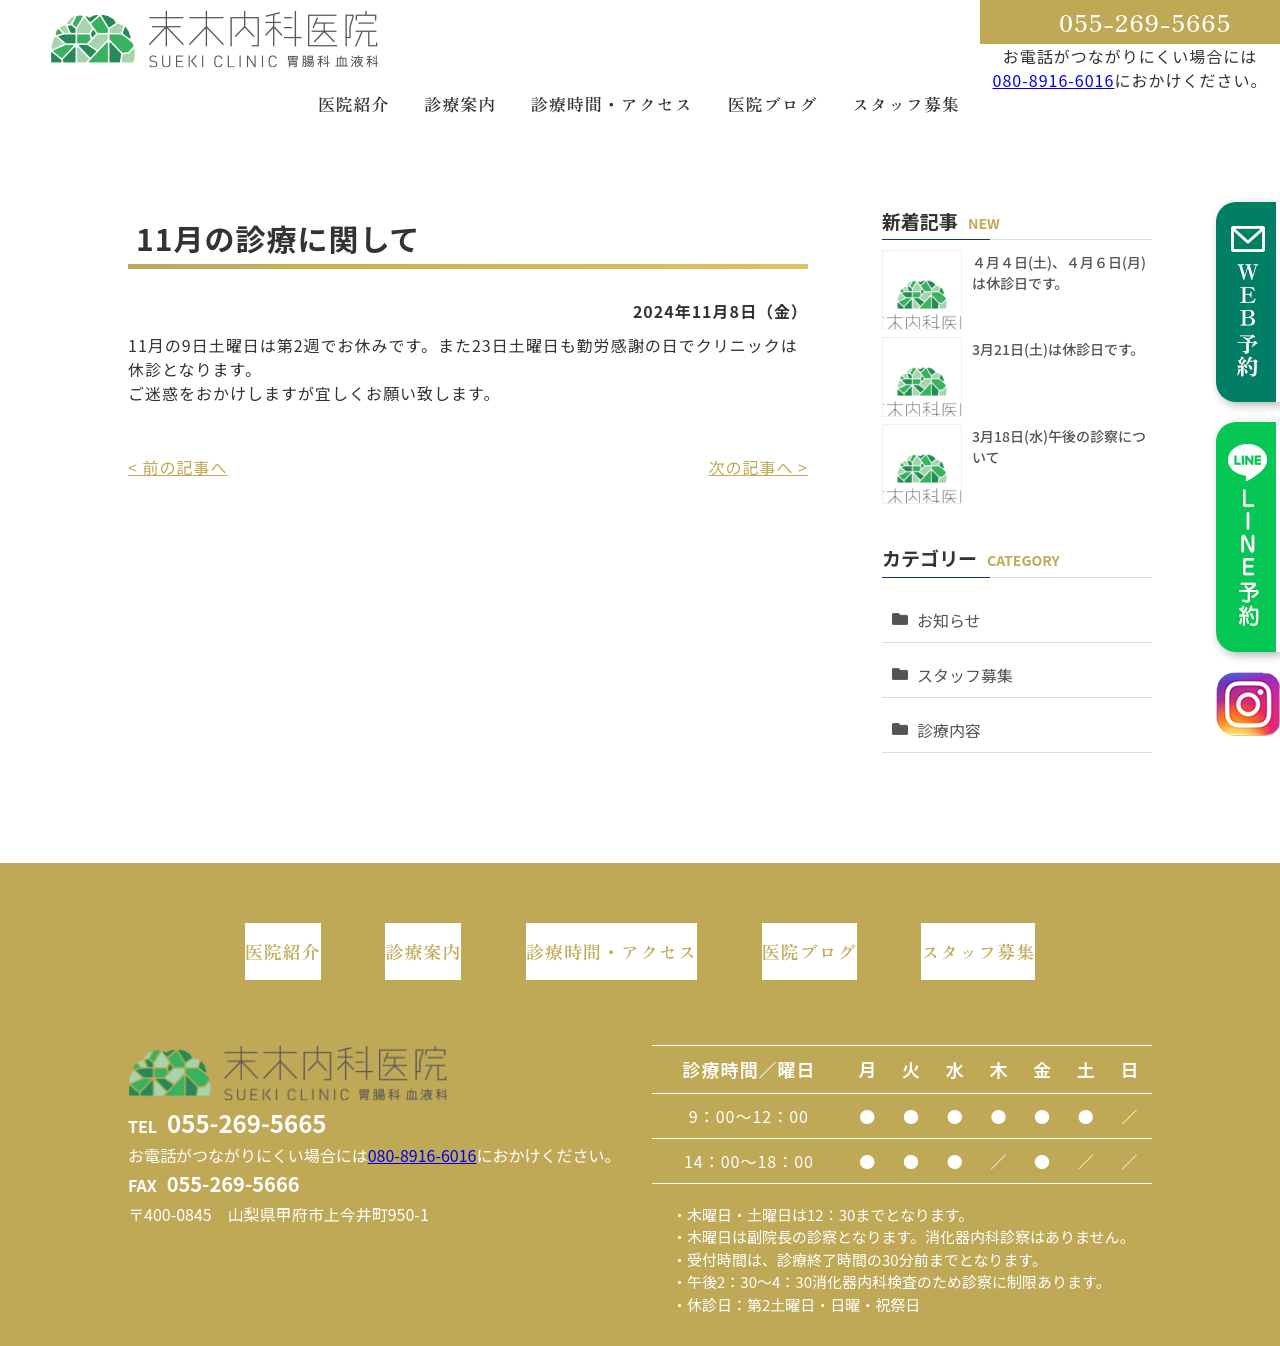  I want to click on お知らせ, so click(944, 609).